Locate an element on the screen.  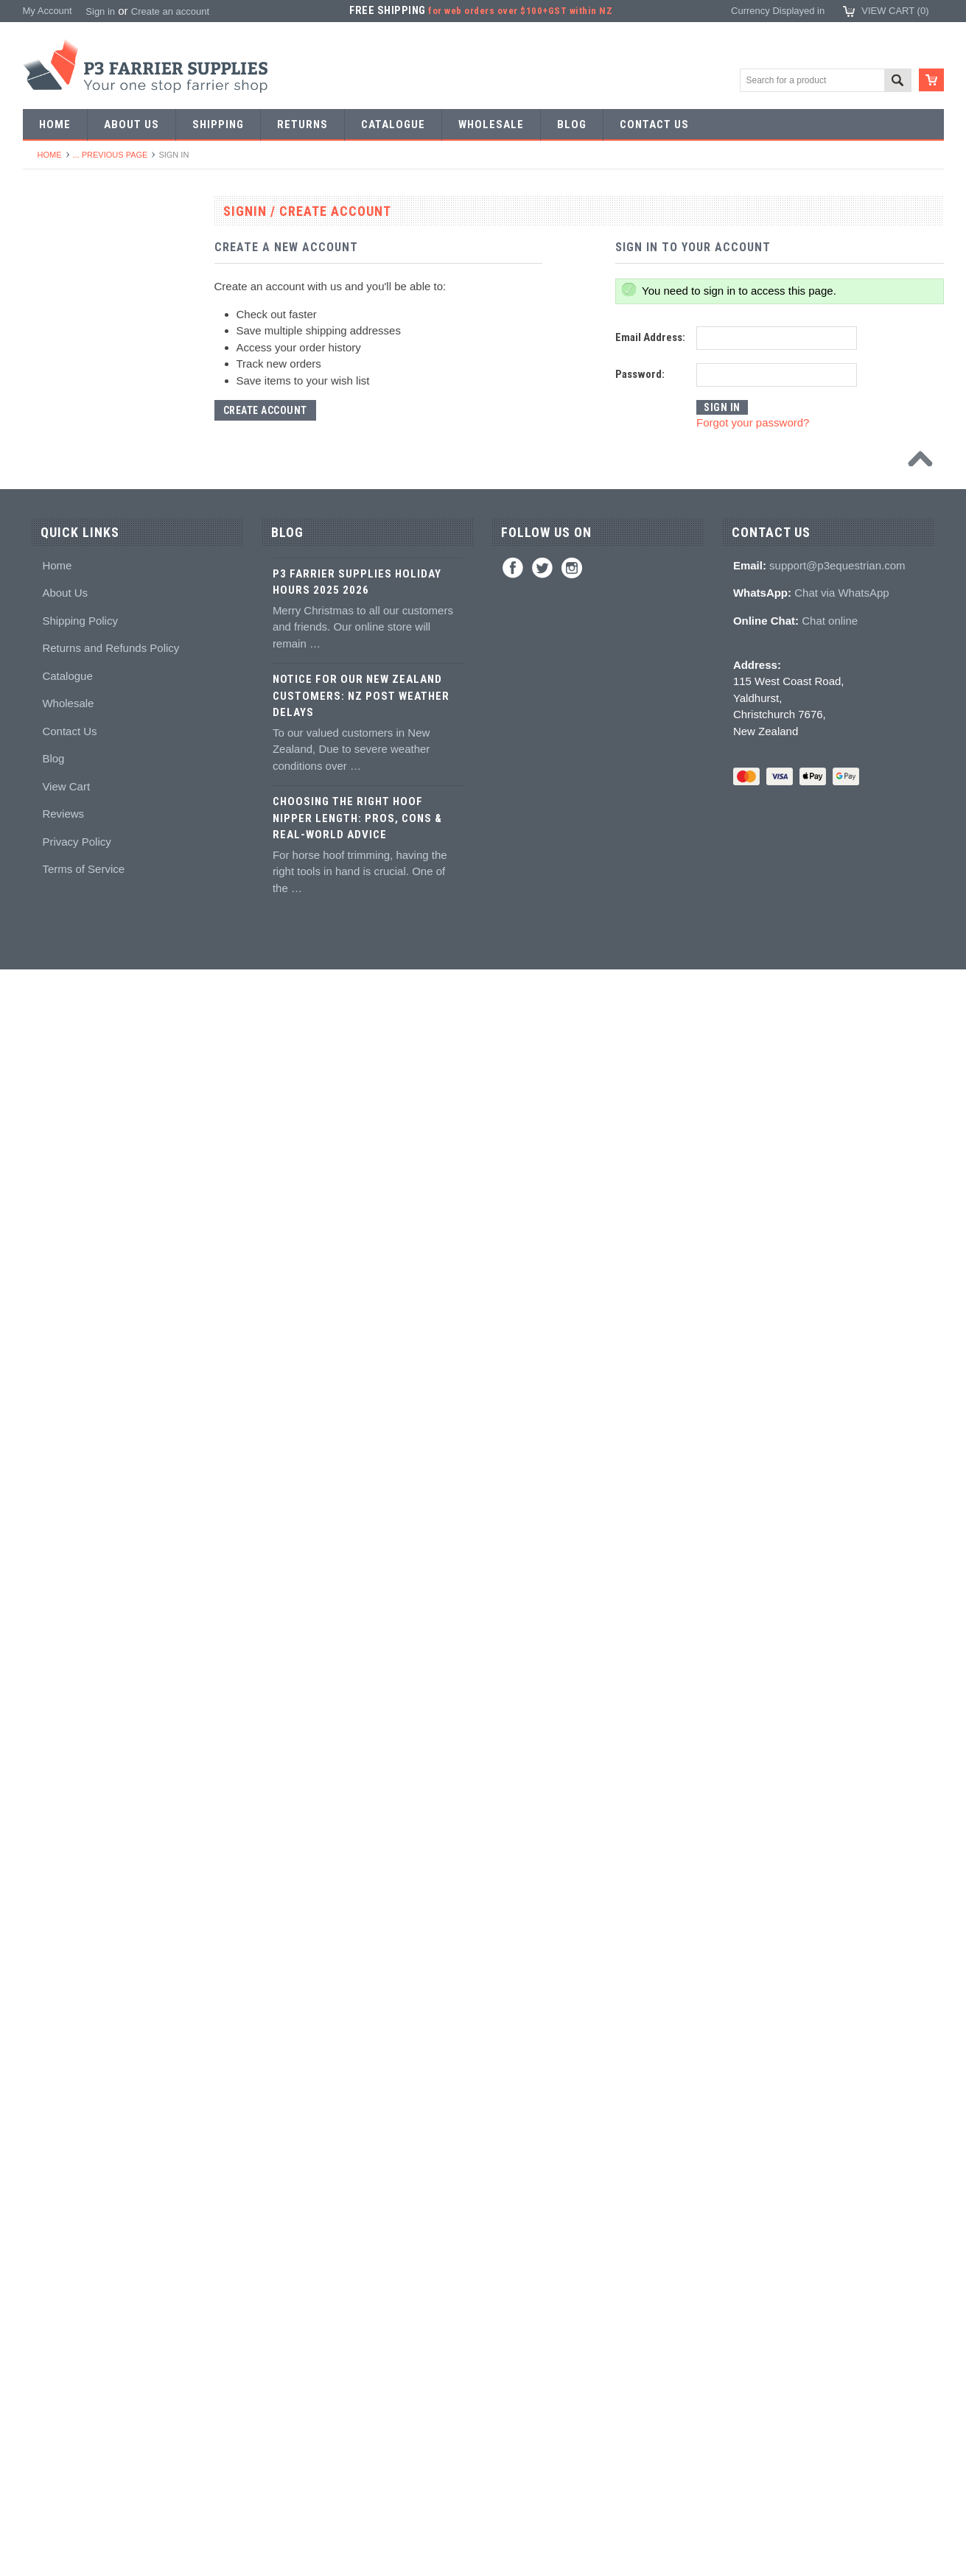
Bob punches is located at coordinates (59, 724).